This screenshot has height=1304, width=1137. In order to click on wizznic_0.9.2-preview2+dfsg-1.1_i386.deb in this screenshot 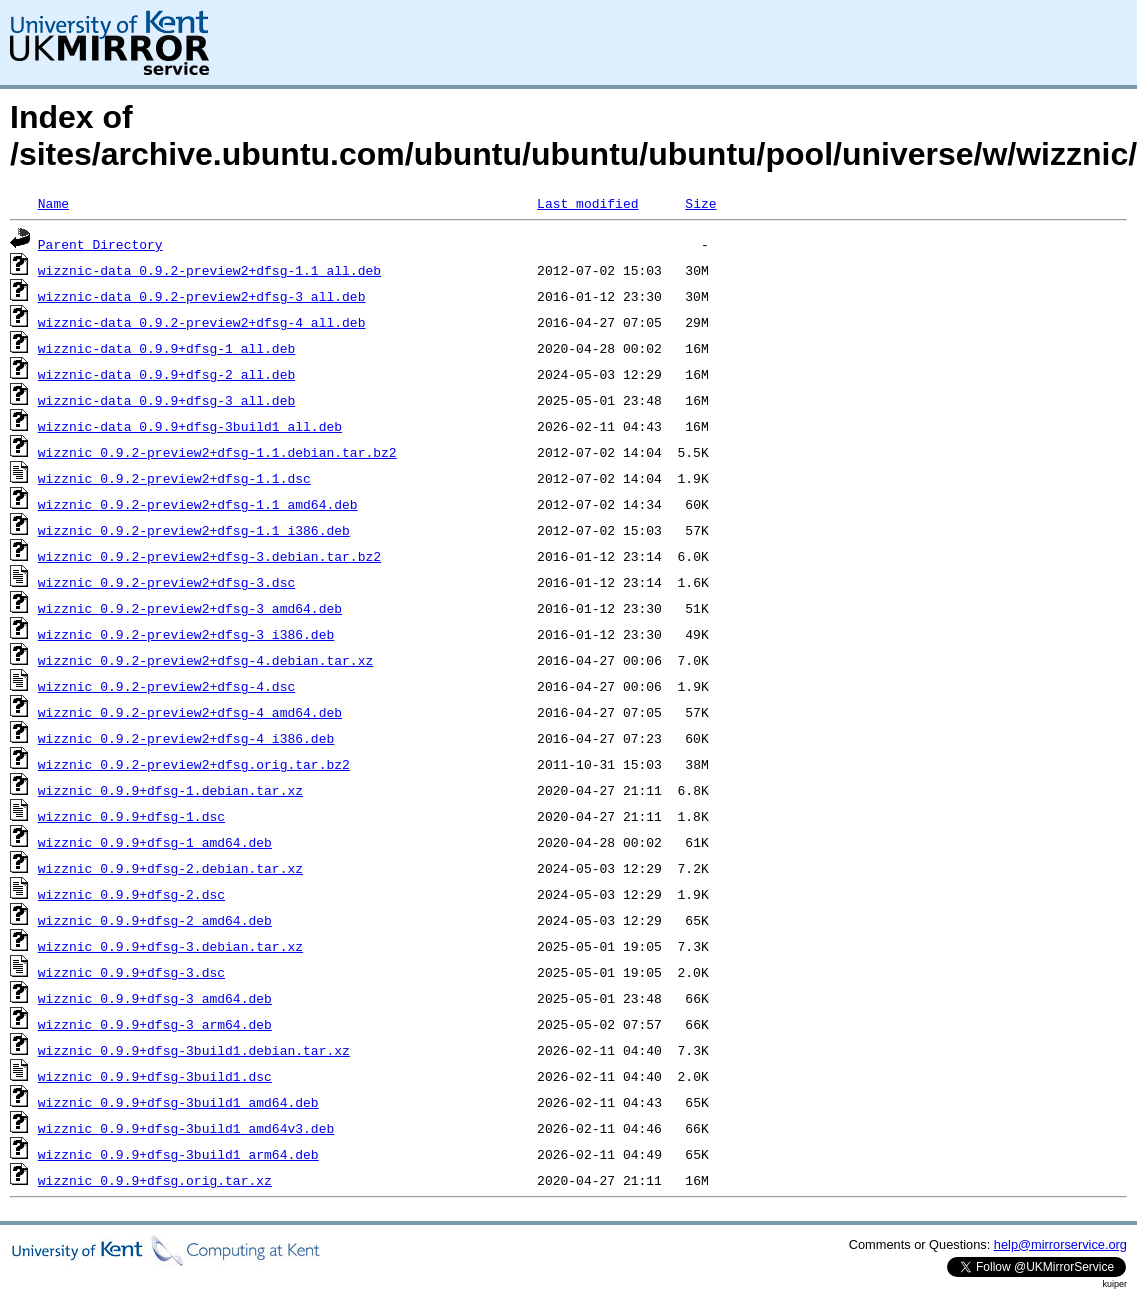, I will do `click(194, 530)`.